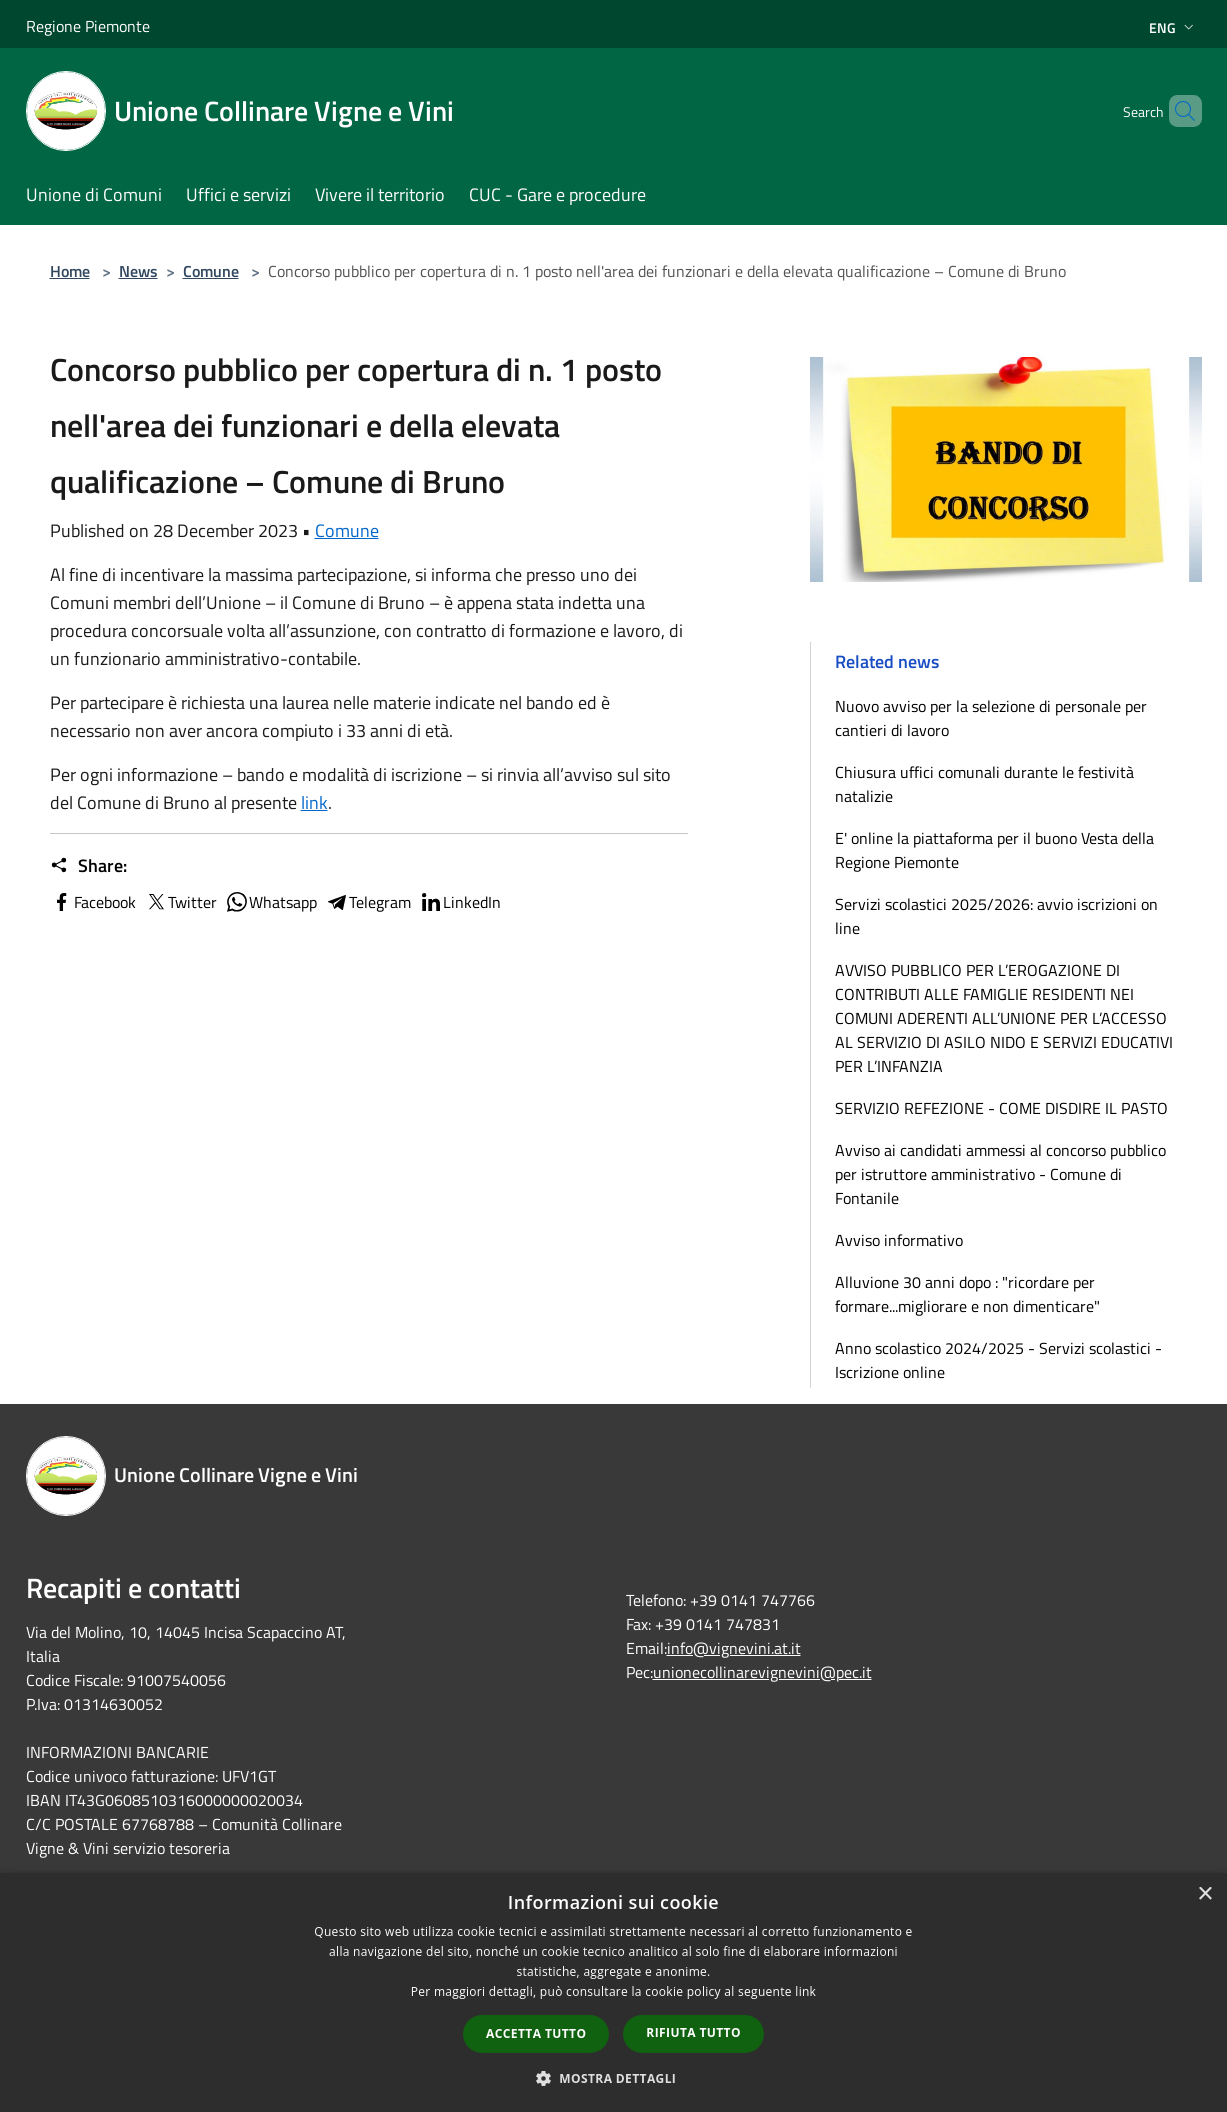 This screenshot has width=1227, height=2112. I want to click on Nuovo avviso per la selezione di personale per cantieri di lavoro, so click(991, 718).